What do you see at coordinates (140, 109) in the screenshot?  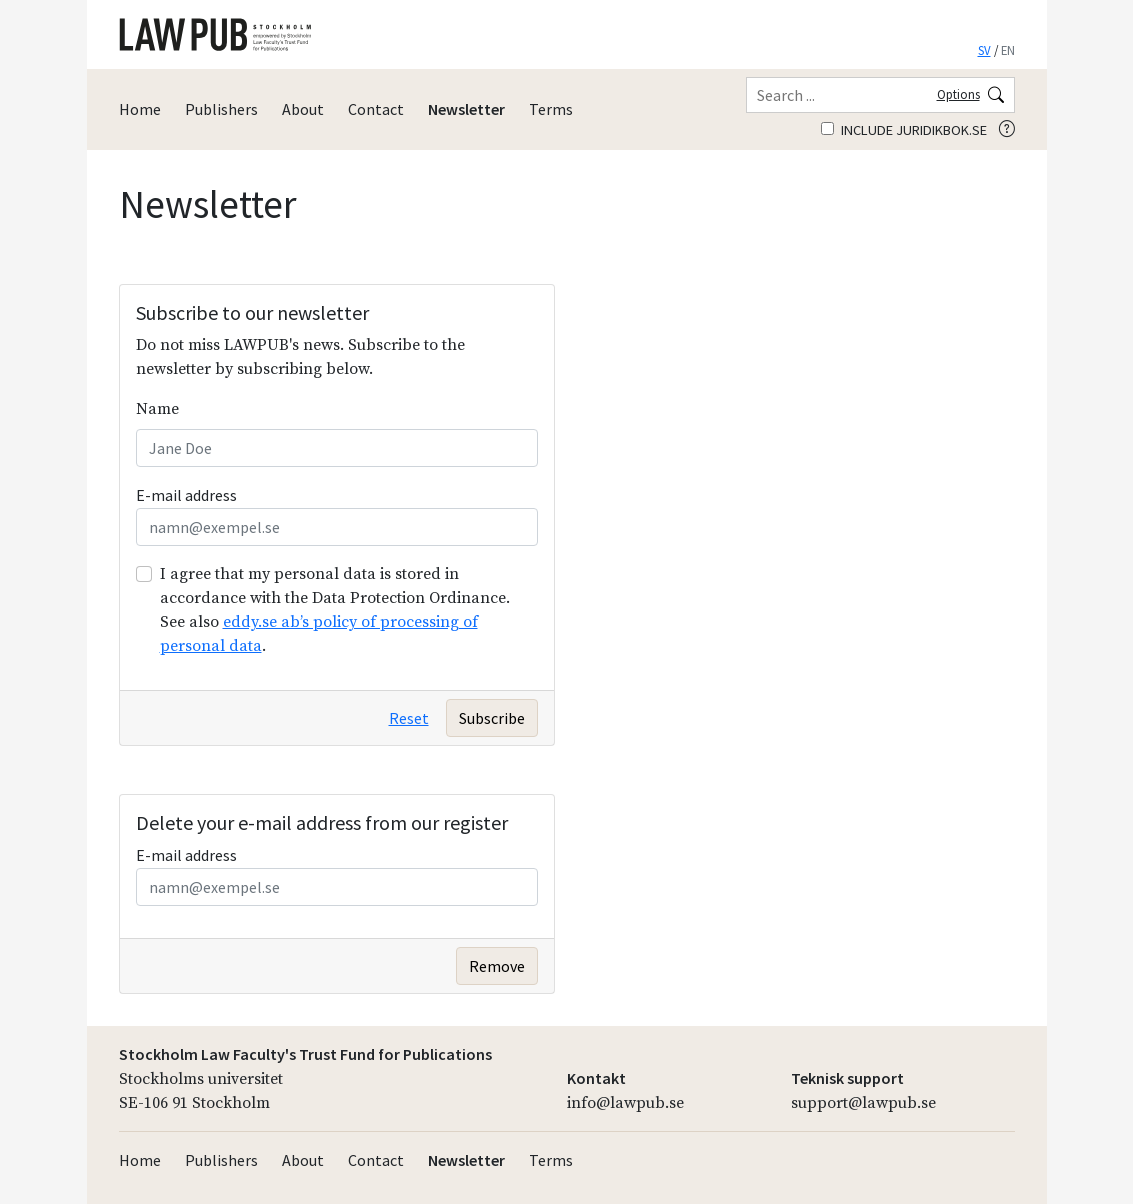 I see `Home` at bounding box center [140, 109].